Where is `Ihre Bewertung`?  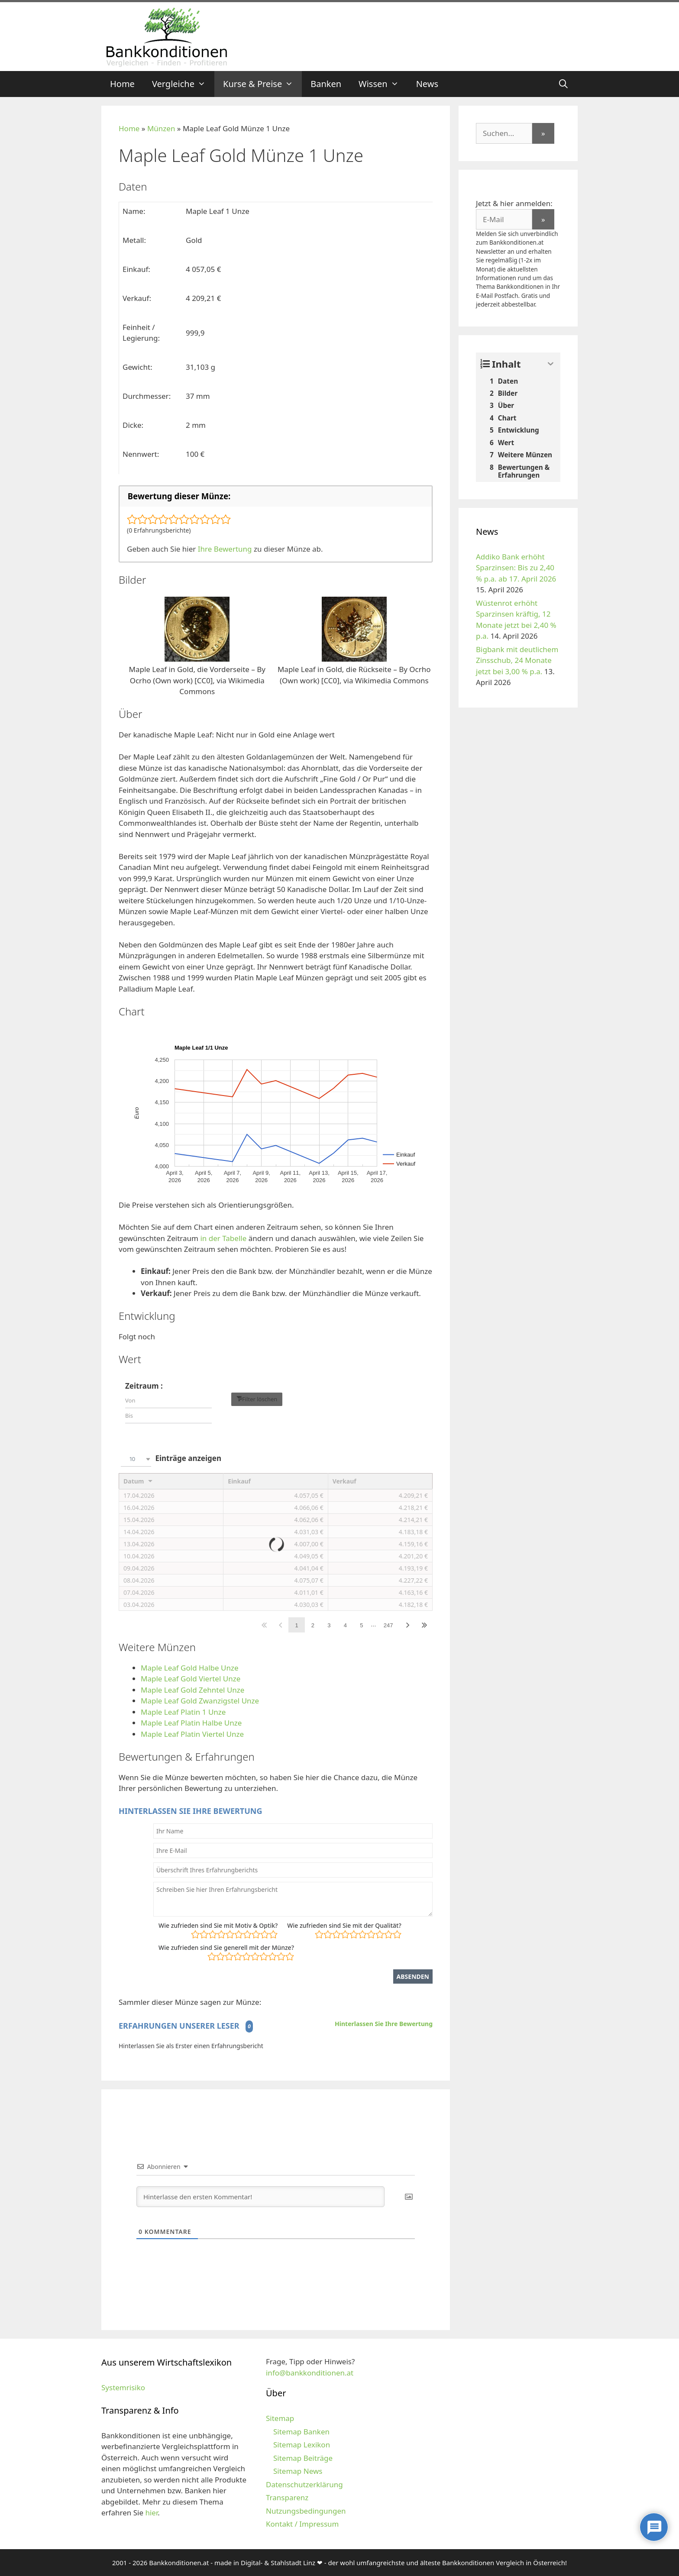 Ihre Bewertung is located at coordinates (225, 549).